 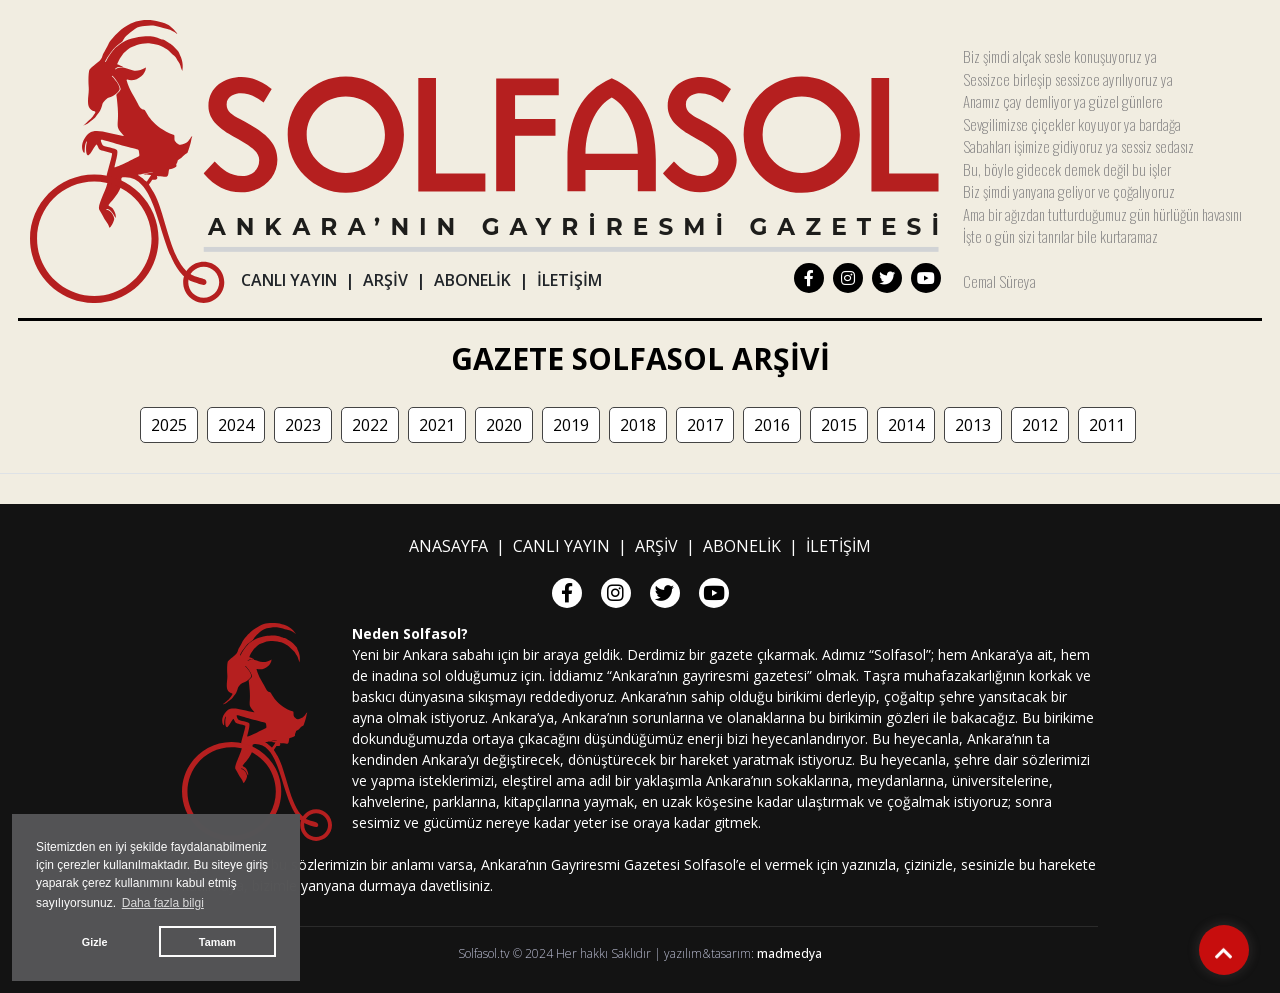 What do you see at coordinates (638, 425) in the screenshot?
I see `2018` at bounding box center [638, 425].